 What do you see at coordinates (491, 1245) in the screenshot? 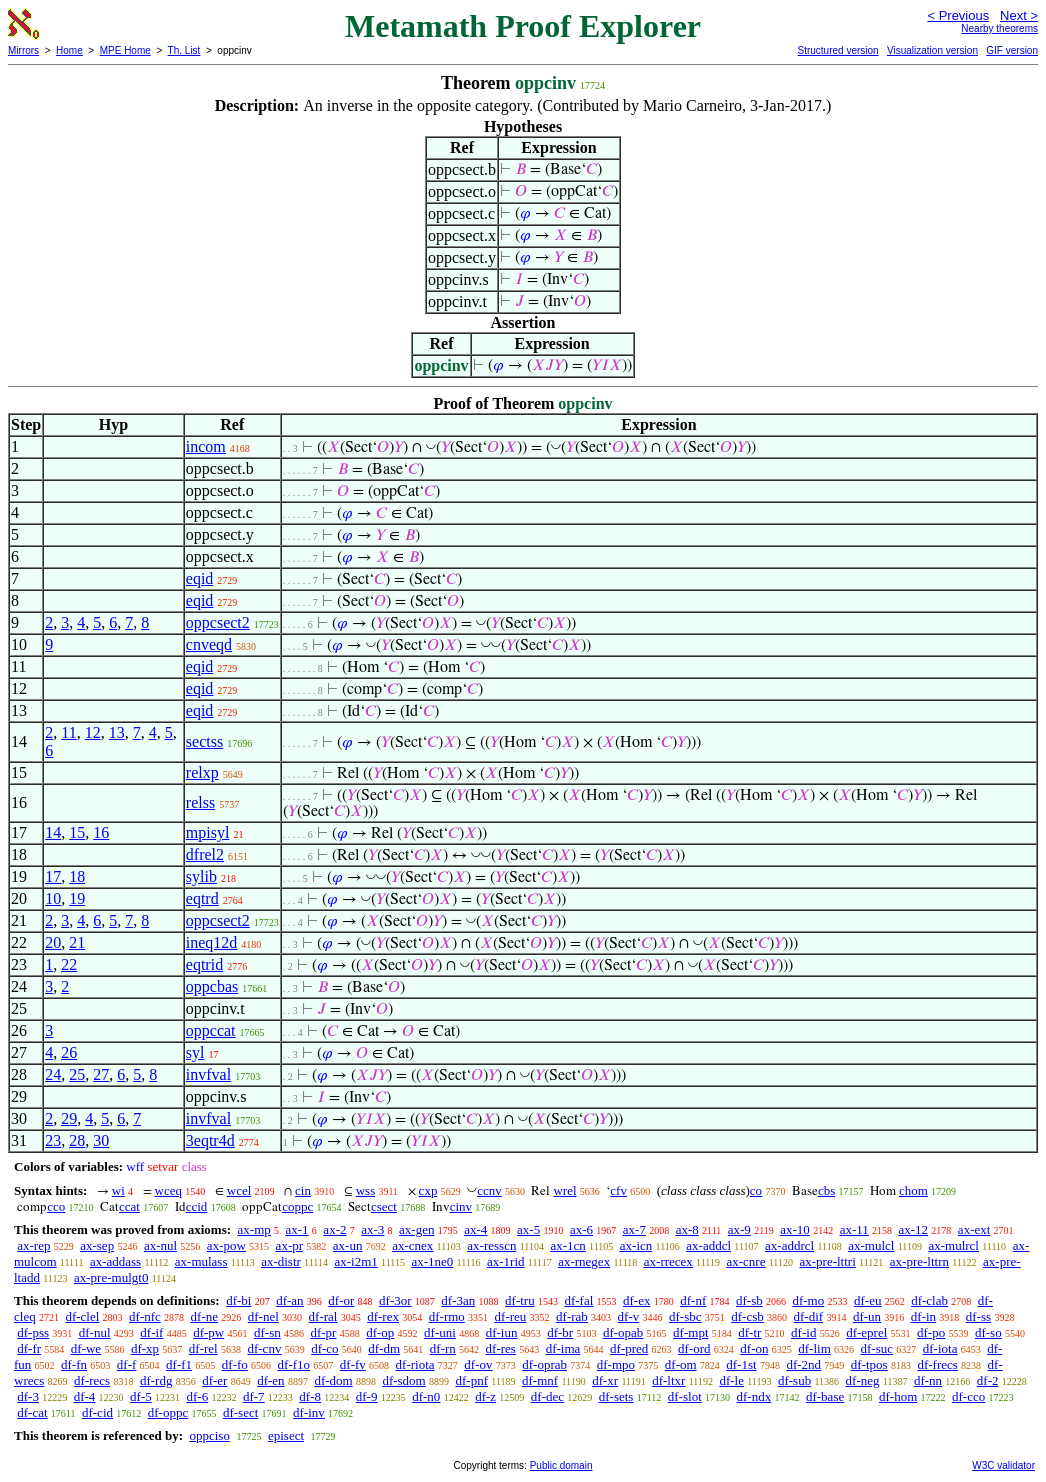
I see `ax-resscn` at bounding box center [491, 1245].